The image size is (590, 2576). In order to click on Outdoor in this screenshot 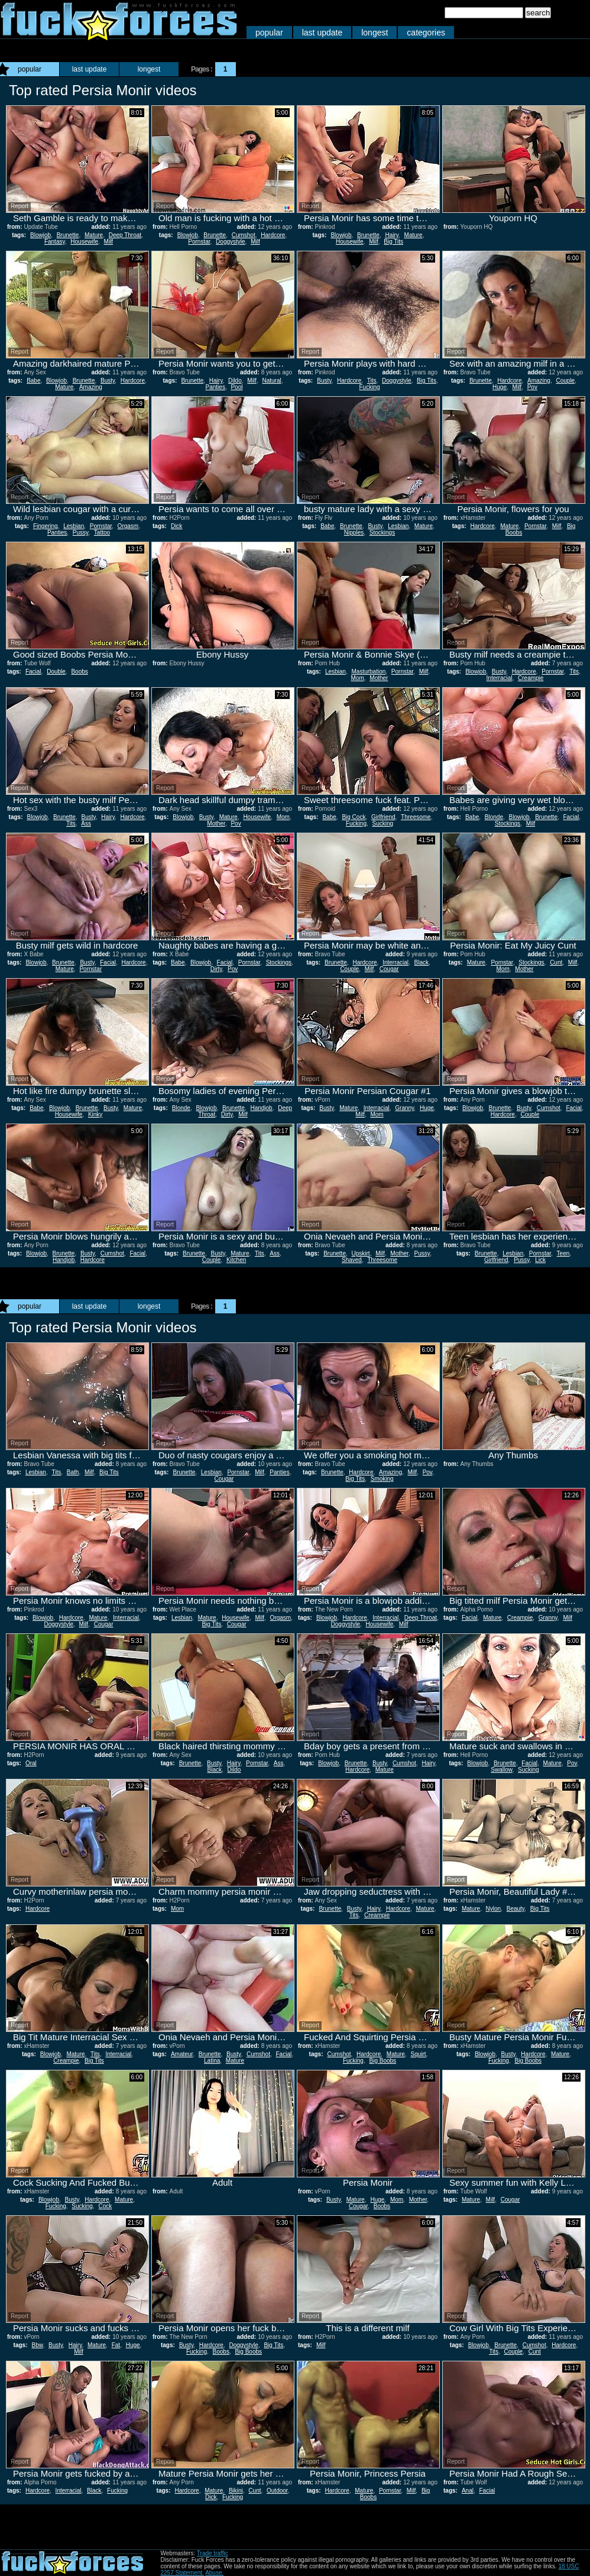, I will do `click(277, 2490)`.